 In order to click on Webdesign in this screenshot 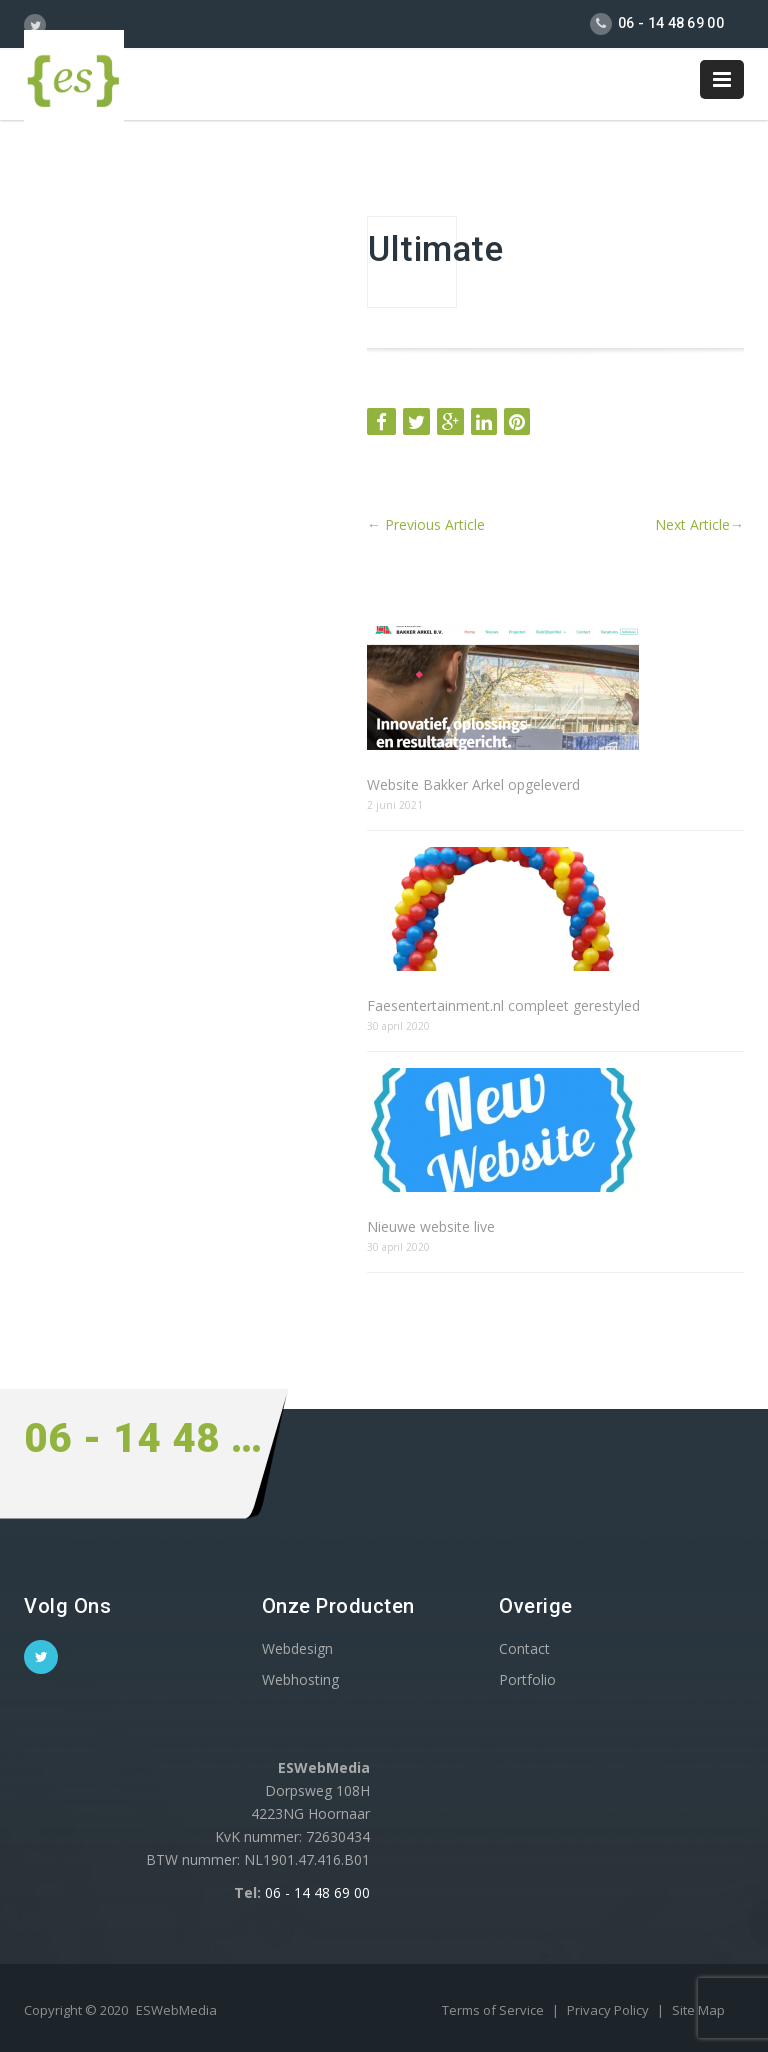, I will do `click(297, 1648)`.